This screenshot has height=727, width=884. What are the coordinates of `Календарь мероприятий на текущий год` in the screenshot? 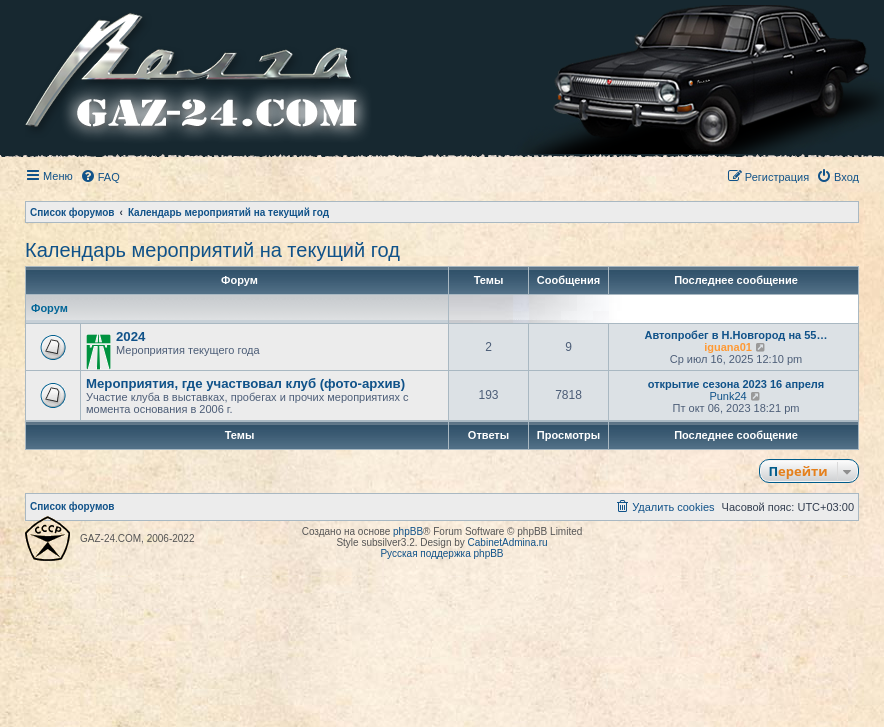 It's located at (212, 250).